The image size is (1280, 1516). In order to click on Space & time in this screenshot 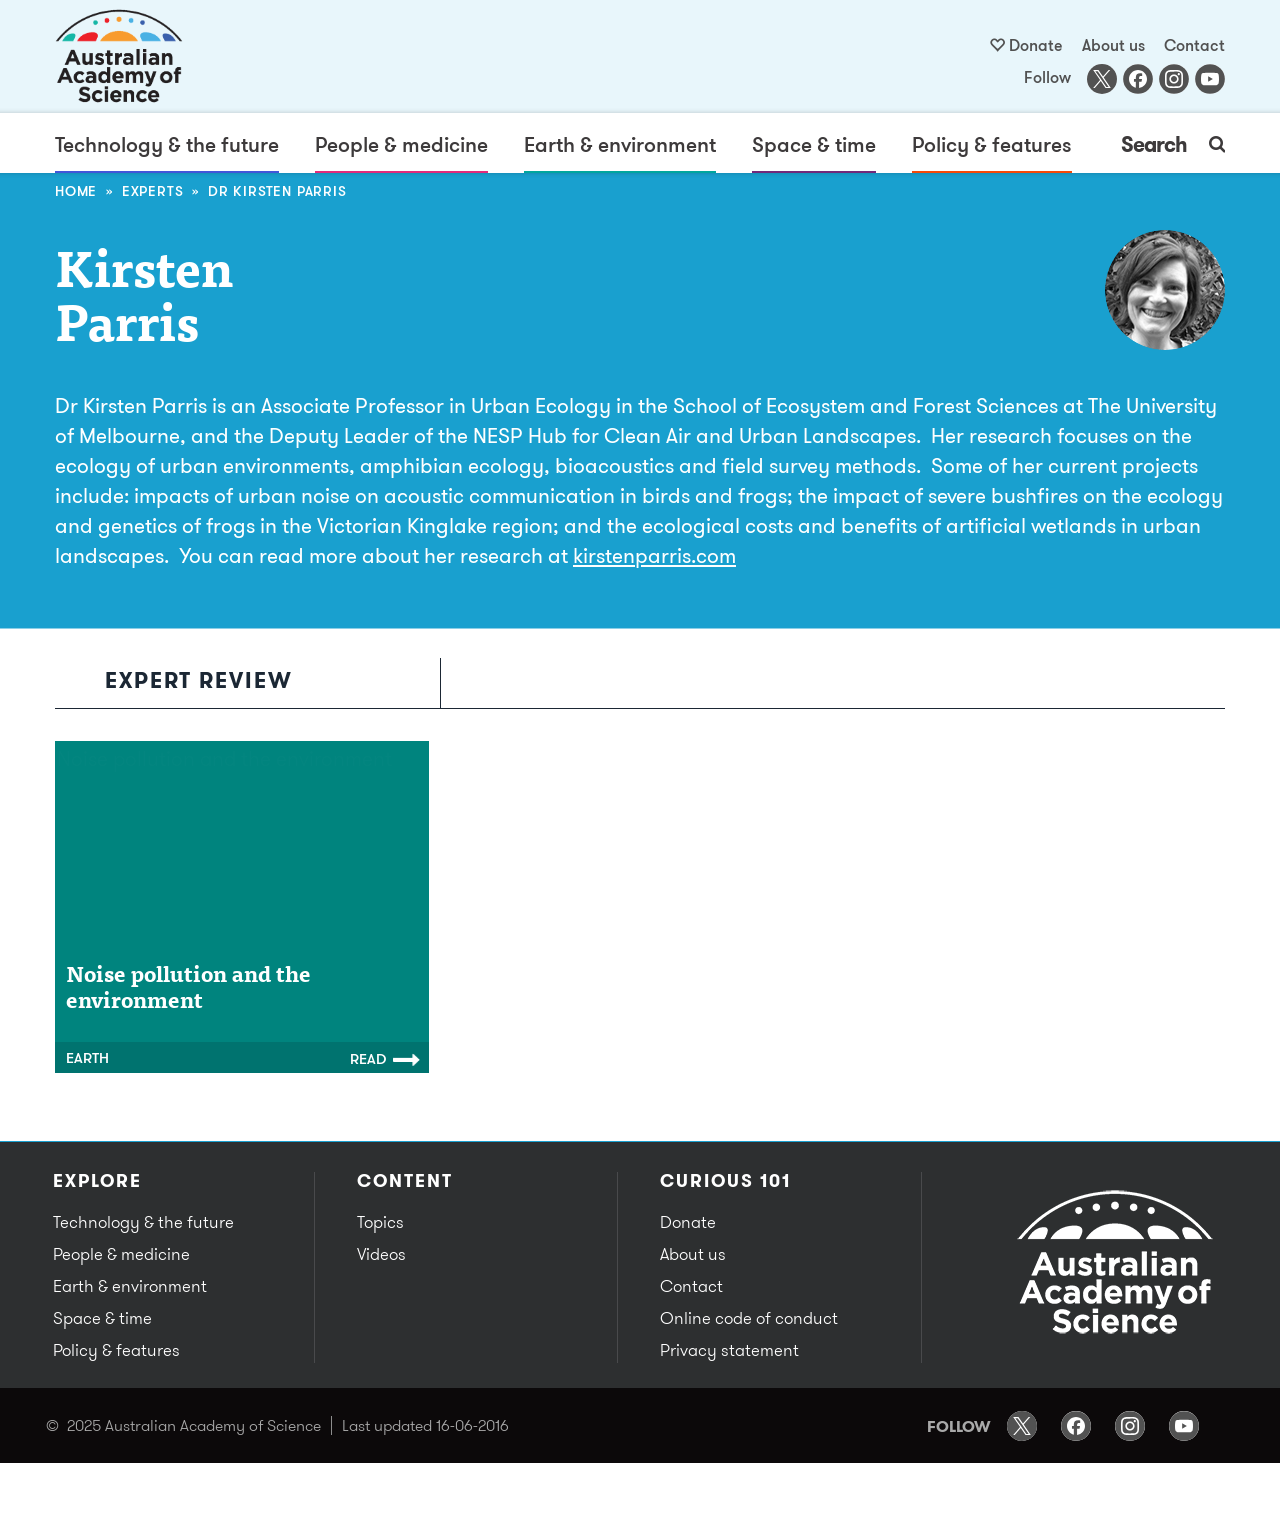, I will do `click(814, 144)`.